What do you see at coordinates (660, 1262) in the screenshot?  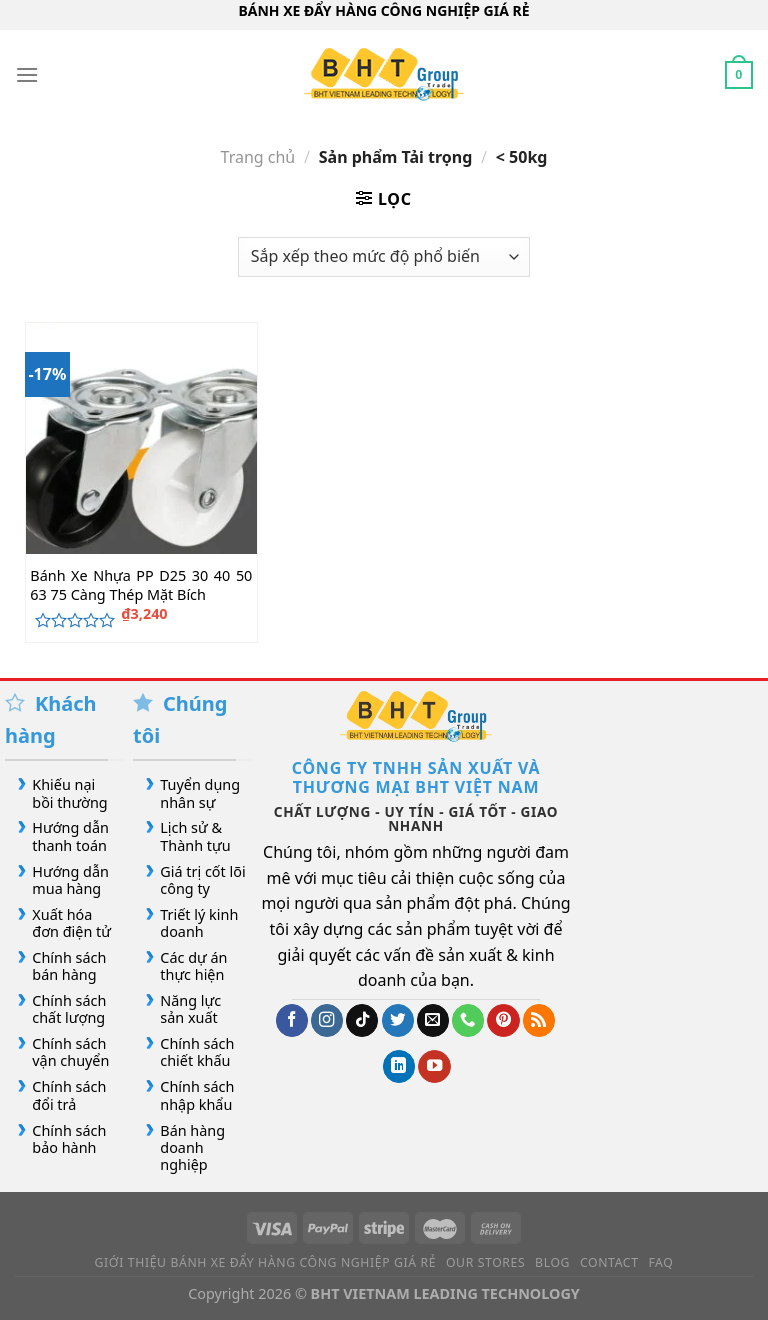 I see `FAQ` at bounding box center [660, 1262].